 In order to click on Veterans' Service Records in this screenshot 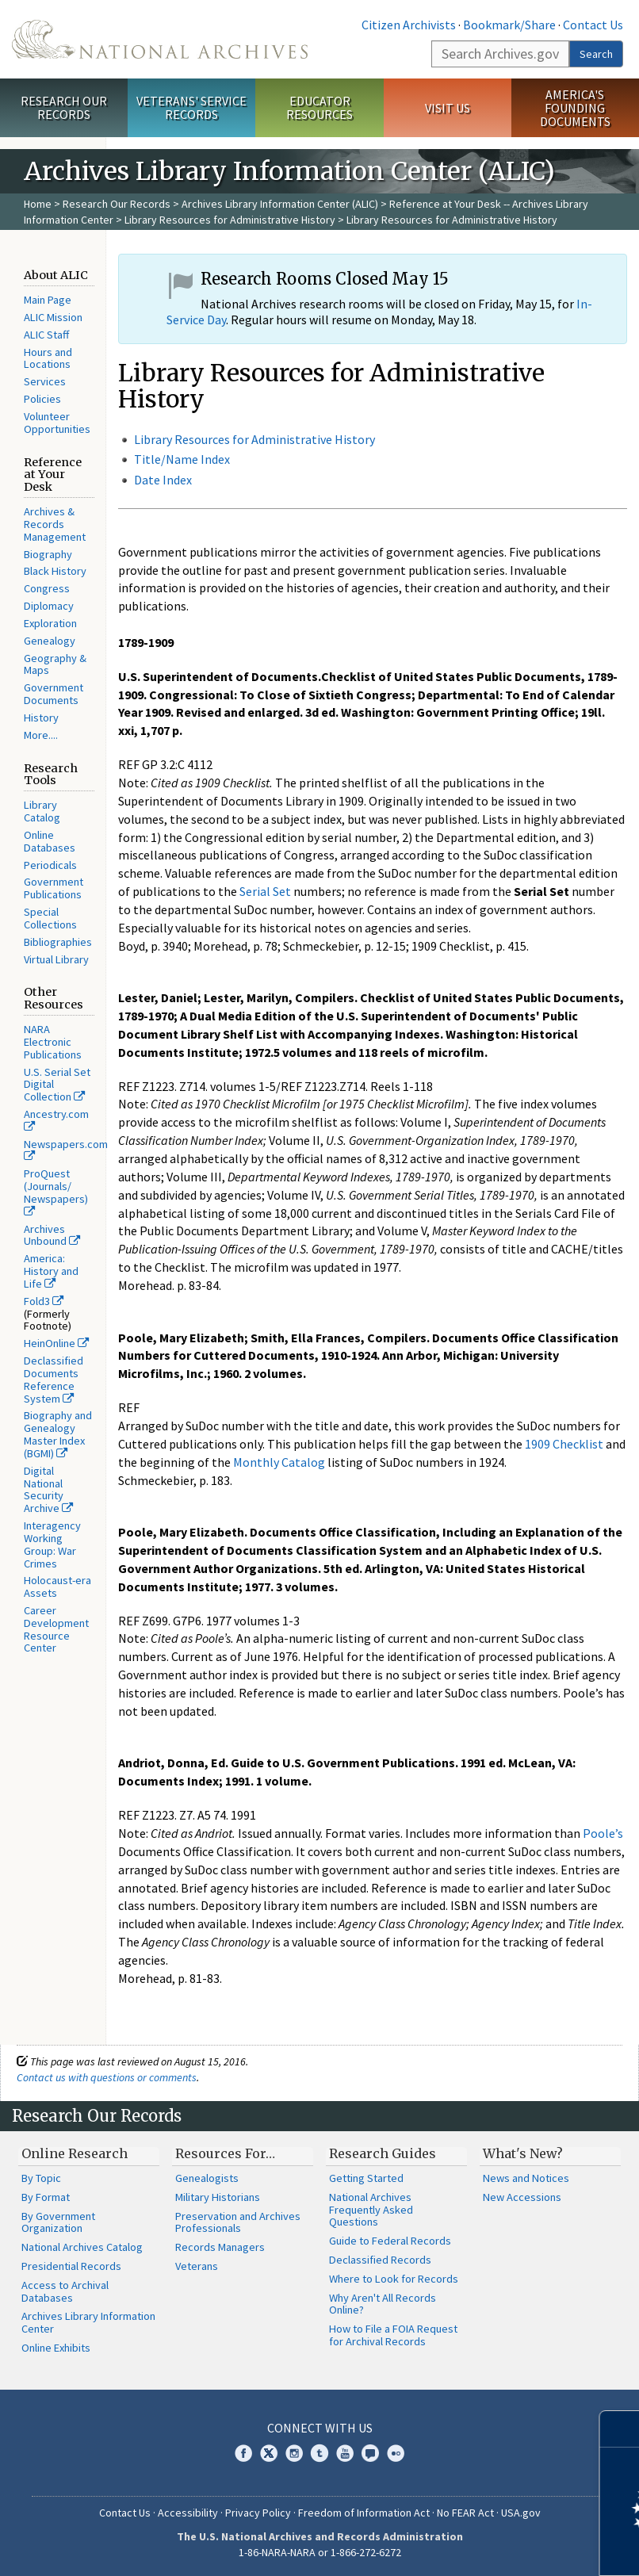, I will do `click(191, 107)`.